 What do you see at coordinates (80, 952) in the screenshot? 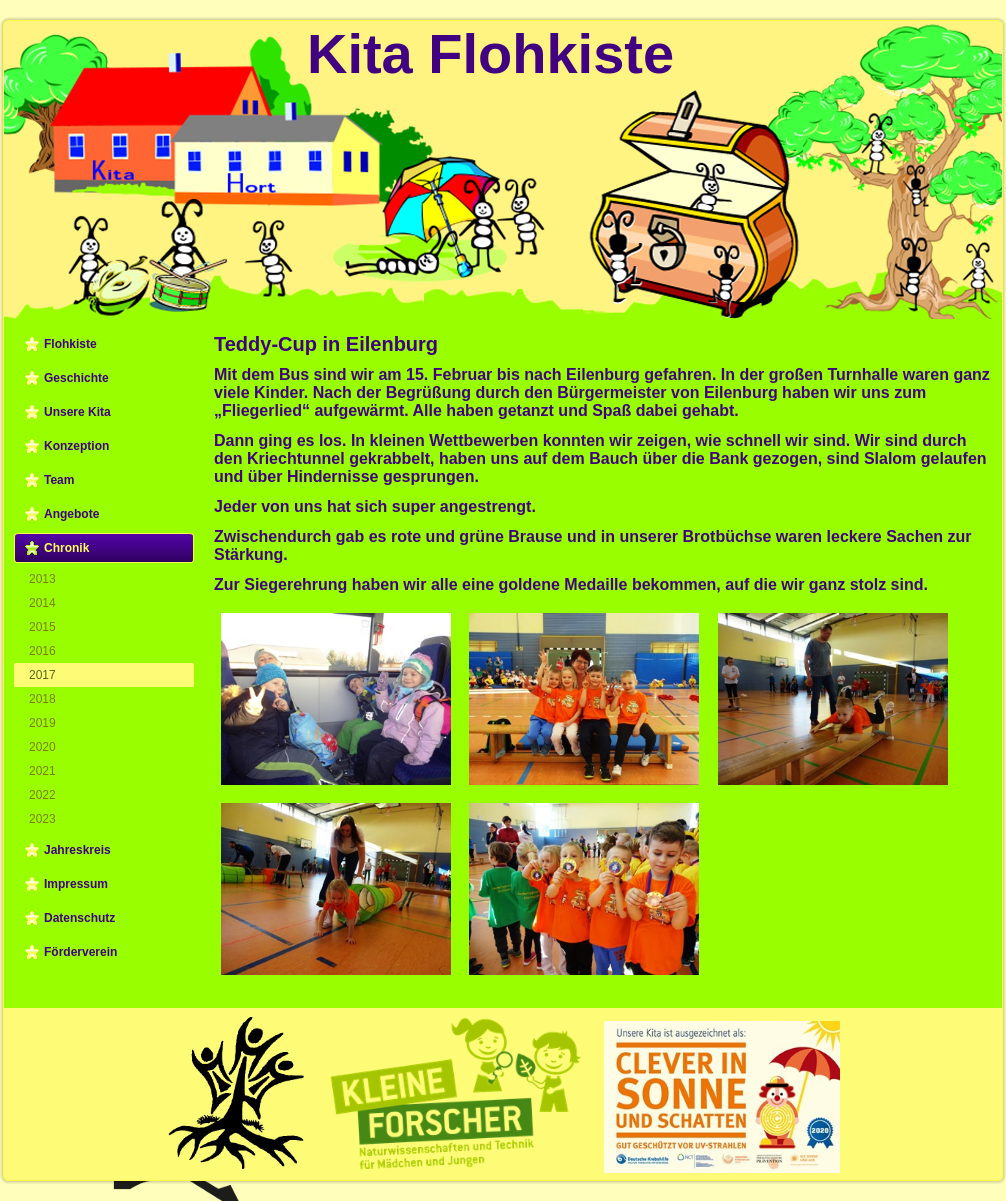
I see `Förderverein` at bounding box center [80, 952].